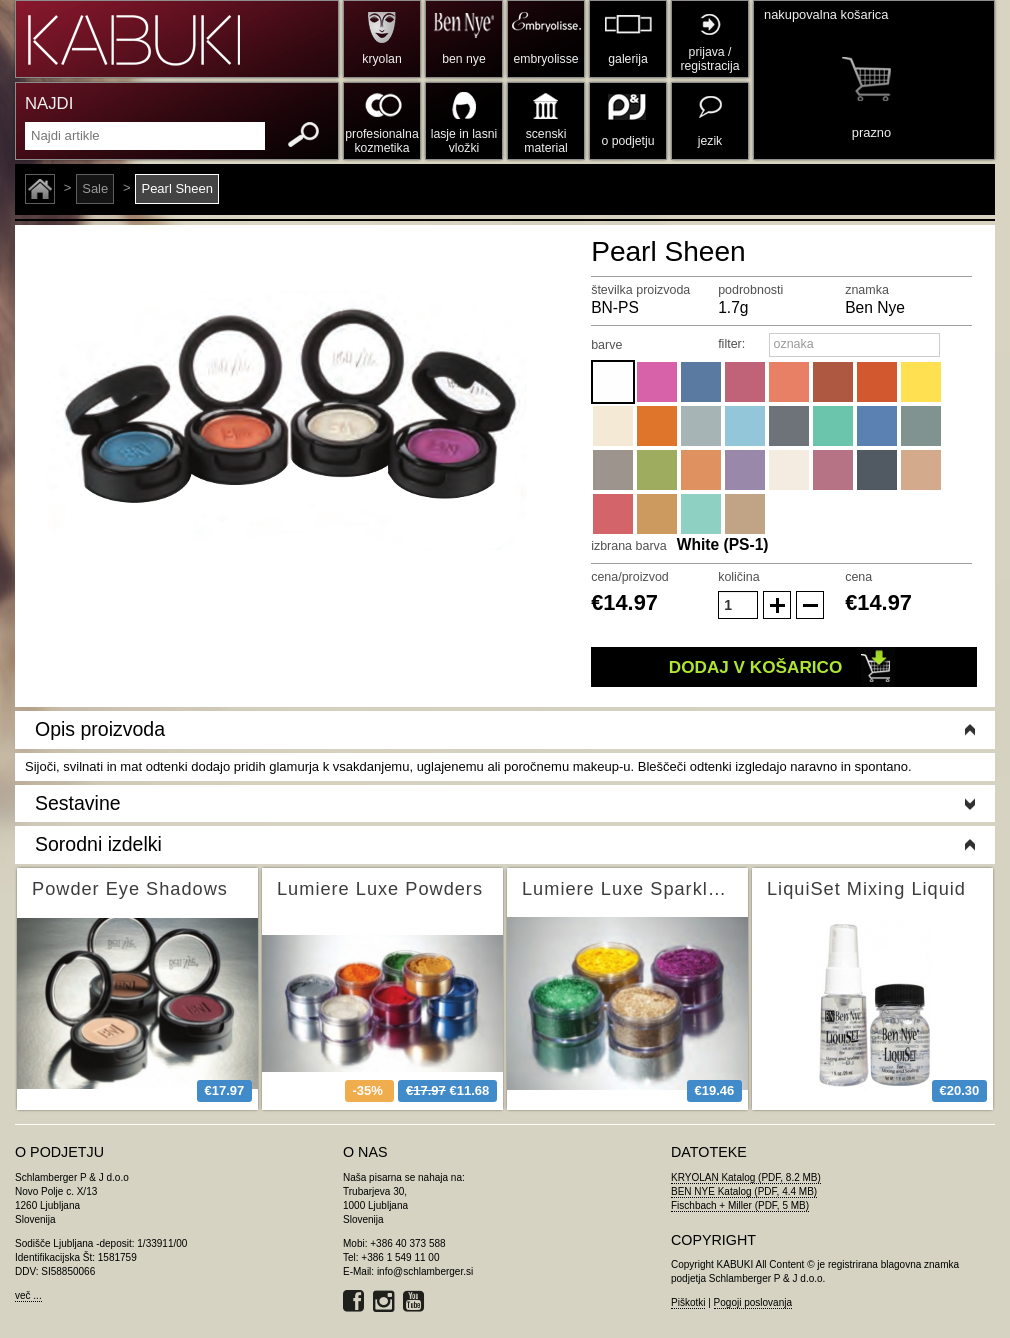 This screenshot has width=1010, height=1338. Describe the element at coordinates (463, 59) in the screenshot. I see `ben nye` at that location.